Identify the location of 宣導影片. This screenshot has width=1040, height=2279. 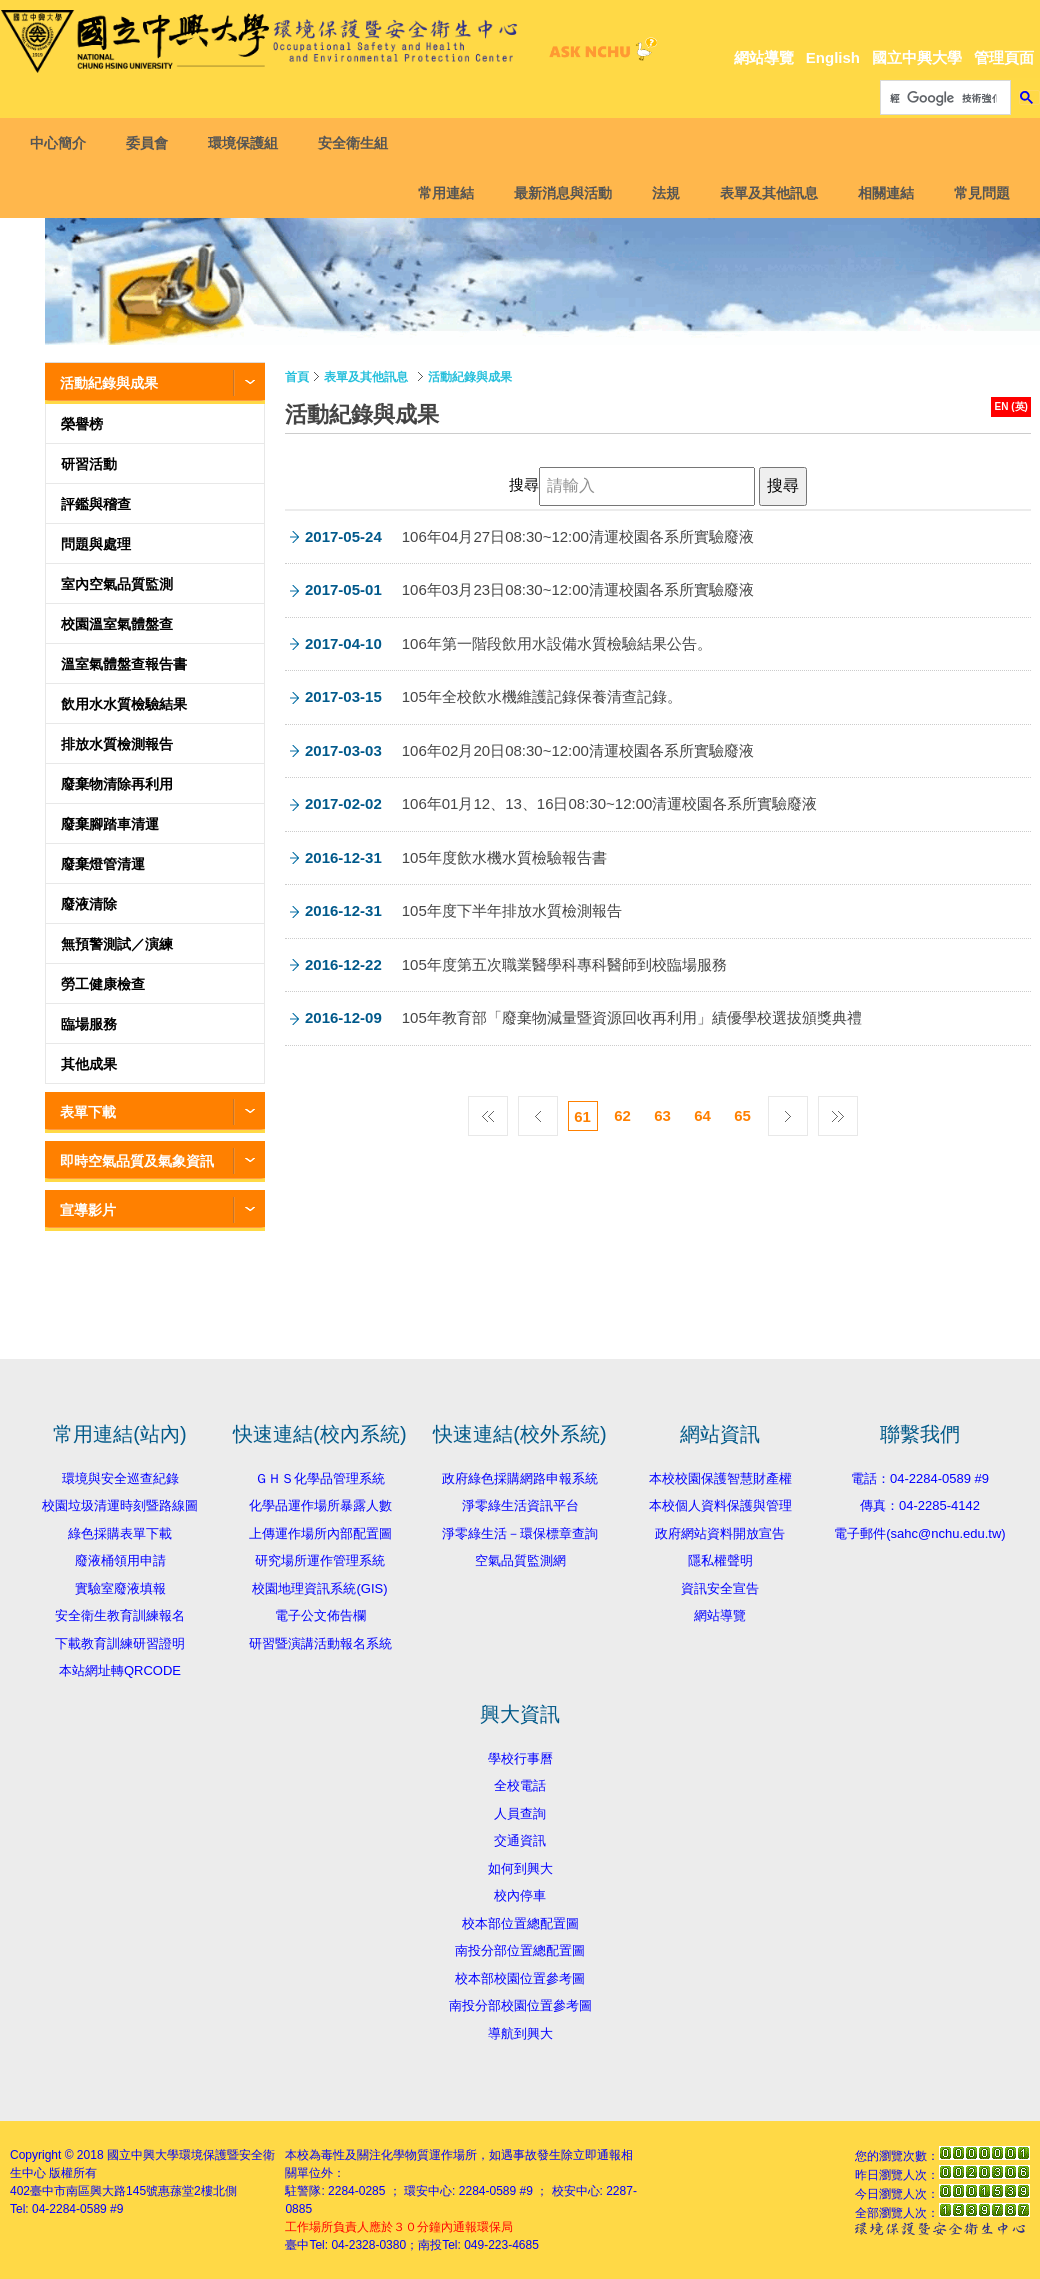
(88, 1210).